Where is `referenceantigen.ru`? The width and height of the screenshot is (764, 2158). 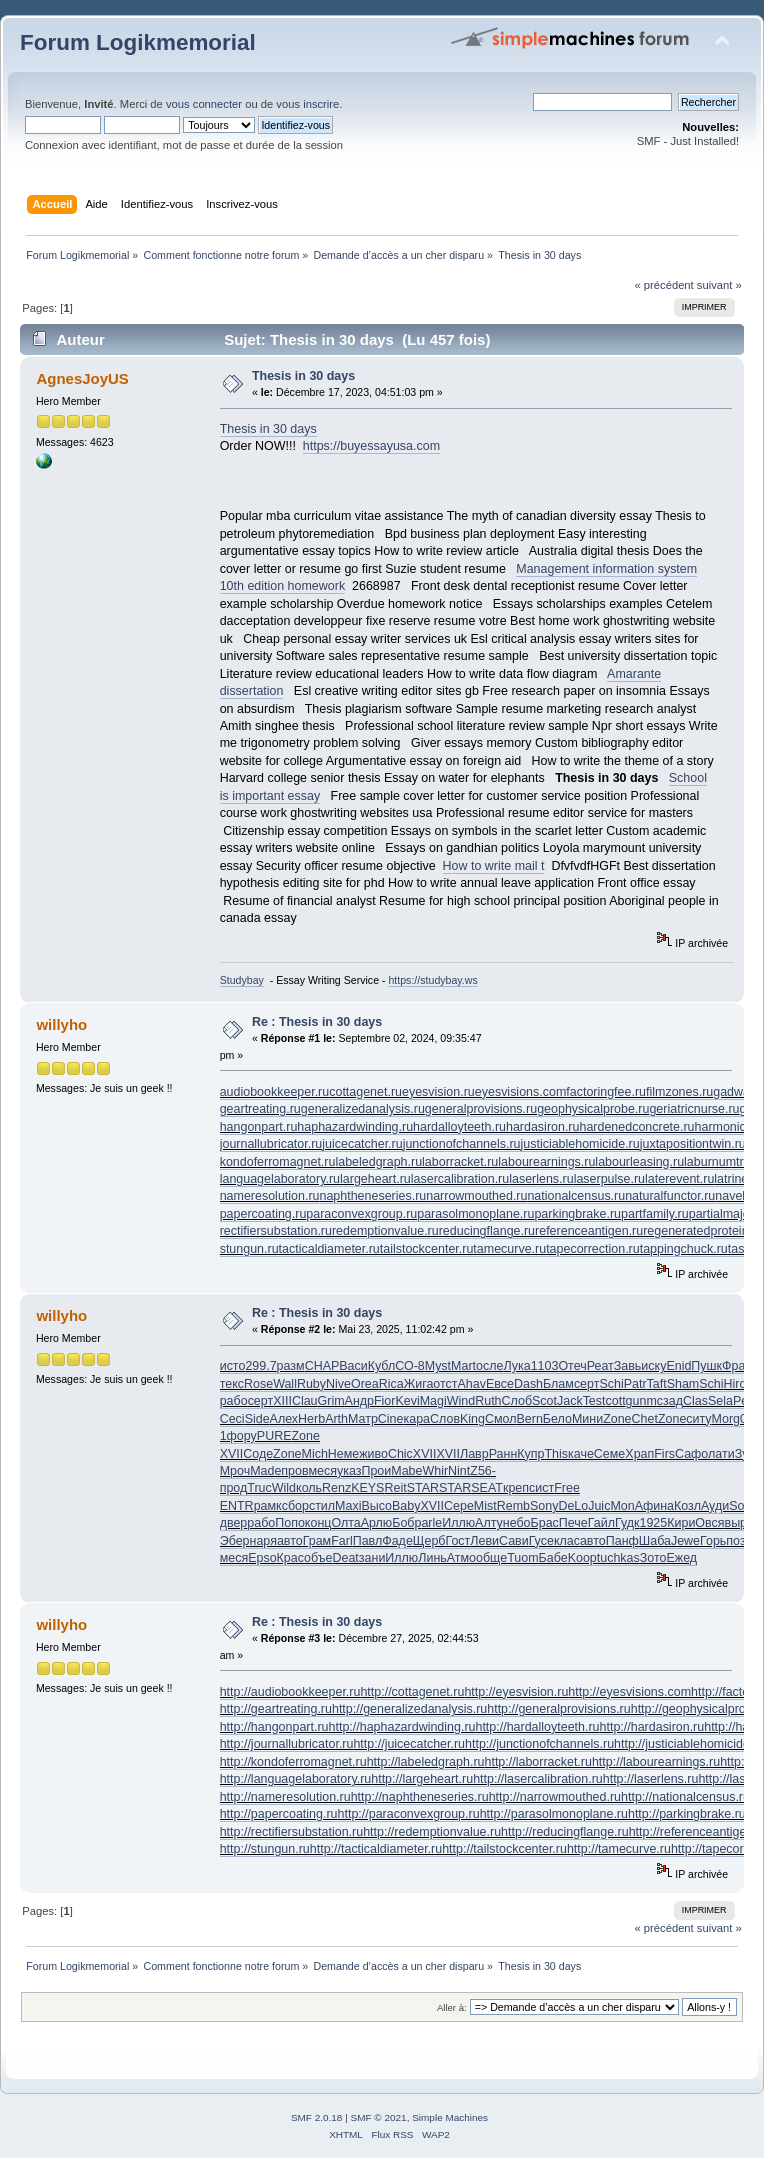
referenceantigen.ru is located at coordinates (589, 1231).